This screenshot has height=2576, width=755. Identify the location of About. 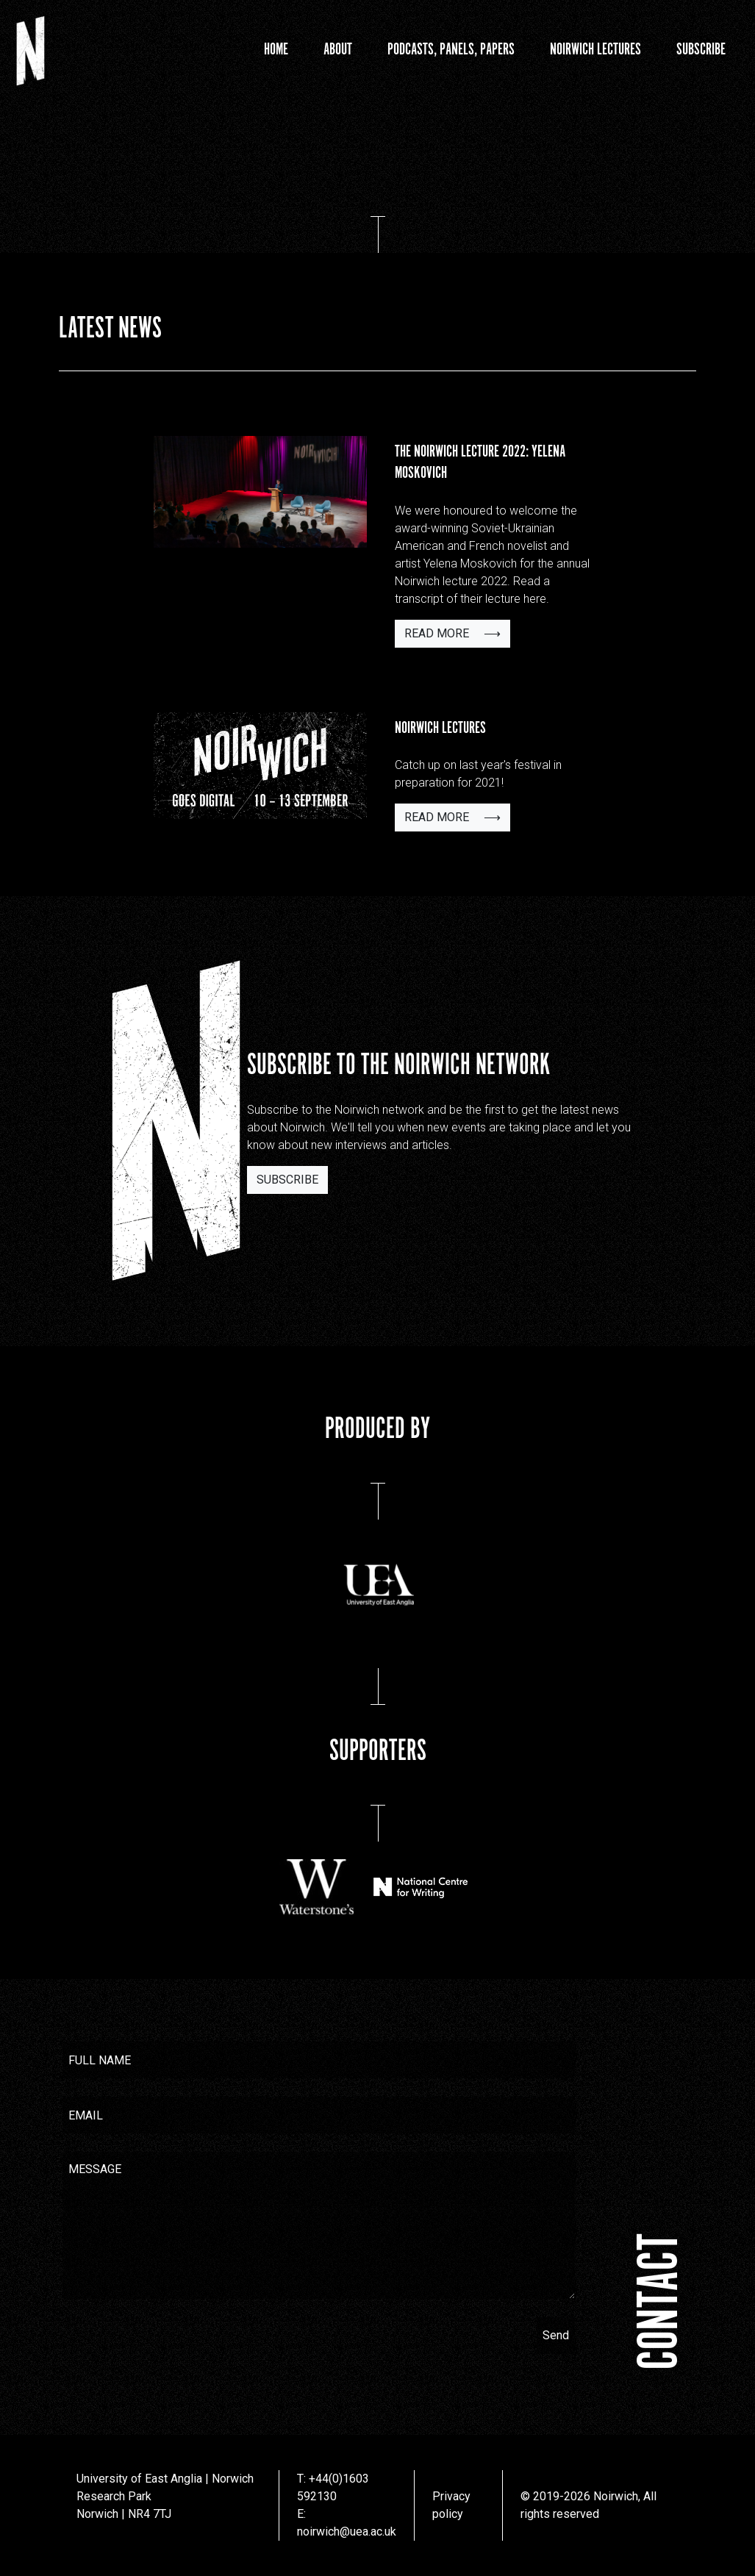
(337, 49).